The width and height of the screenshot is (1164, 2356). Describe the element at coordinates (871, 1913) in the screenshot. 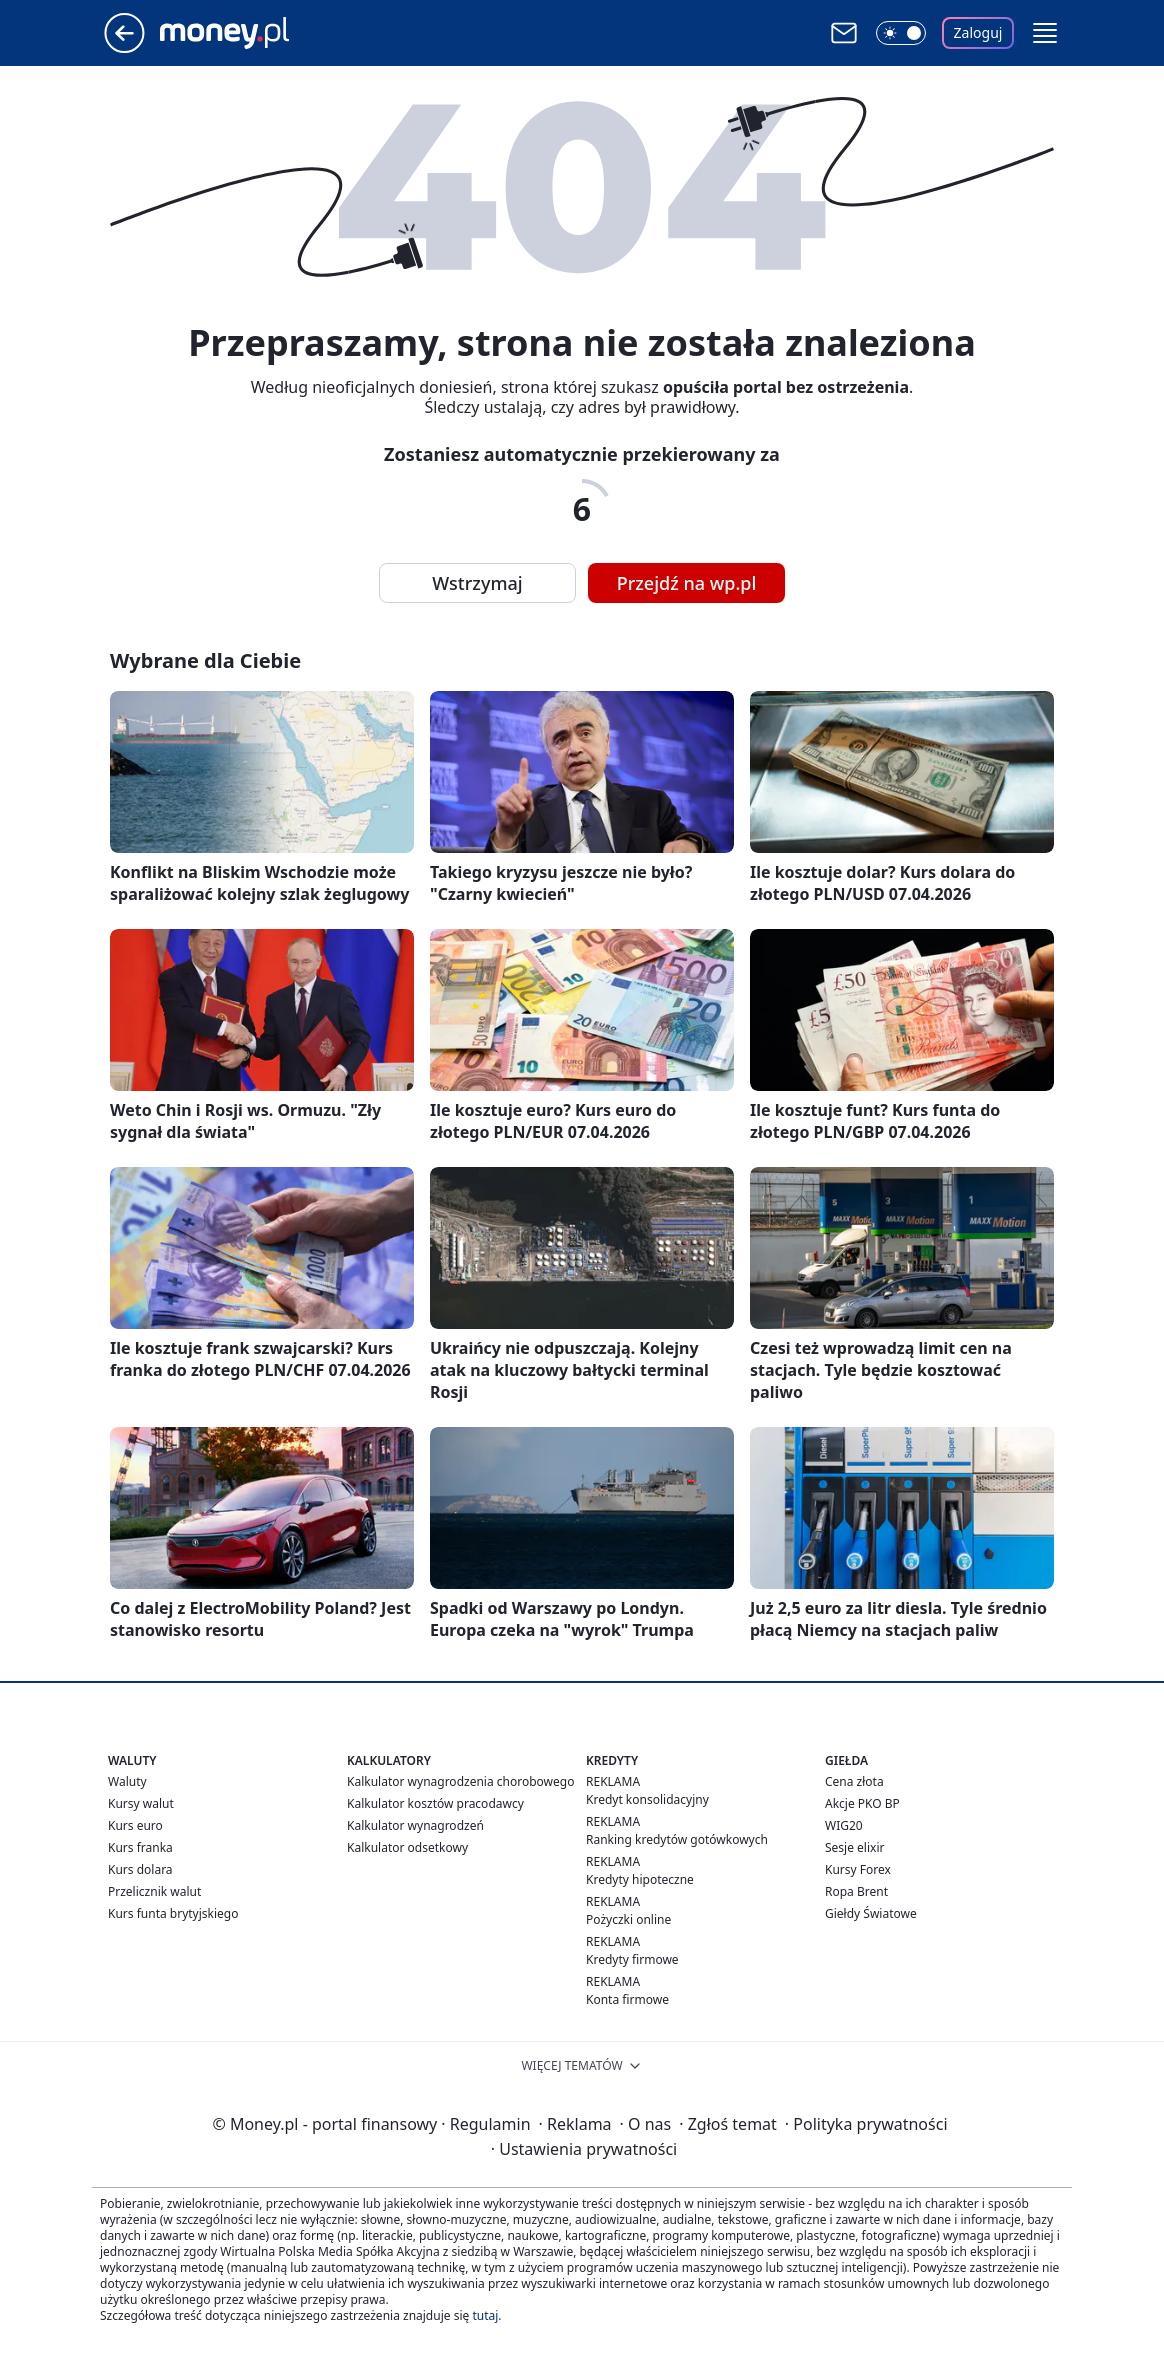

I see `Giełdy Światowe` at that location.